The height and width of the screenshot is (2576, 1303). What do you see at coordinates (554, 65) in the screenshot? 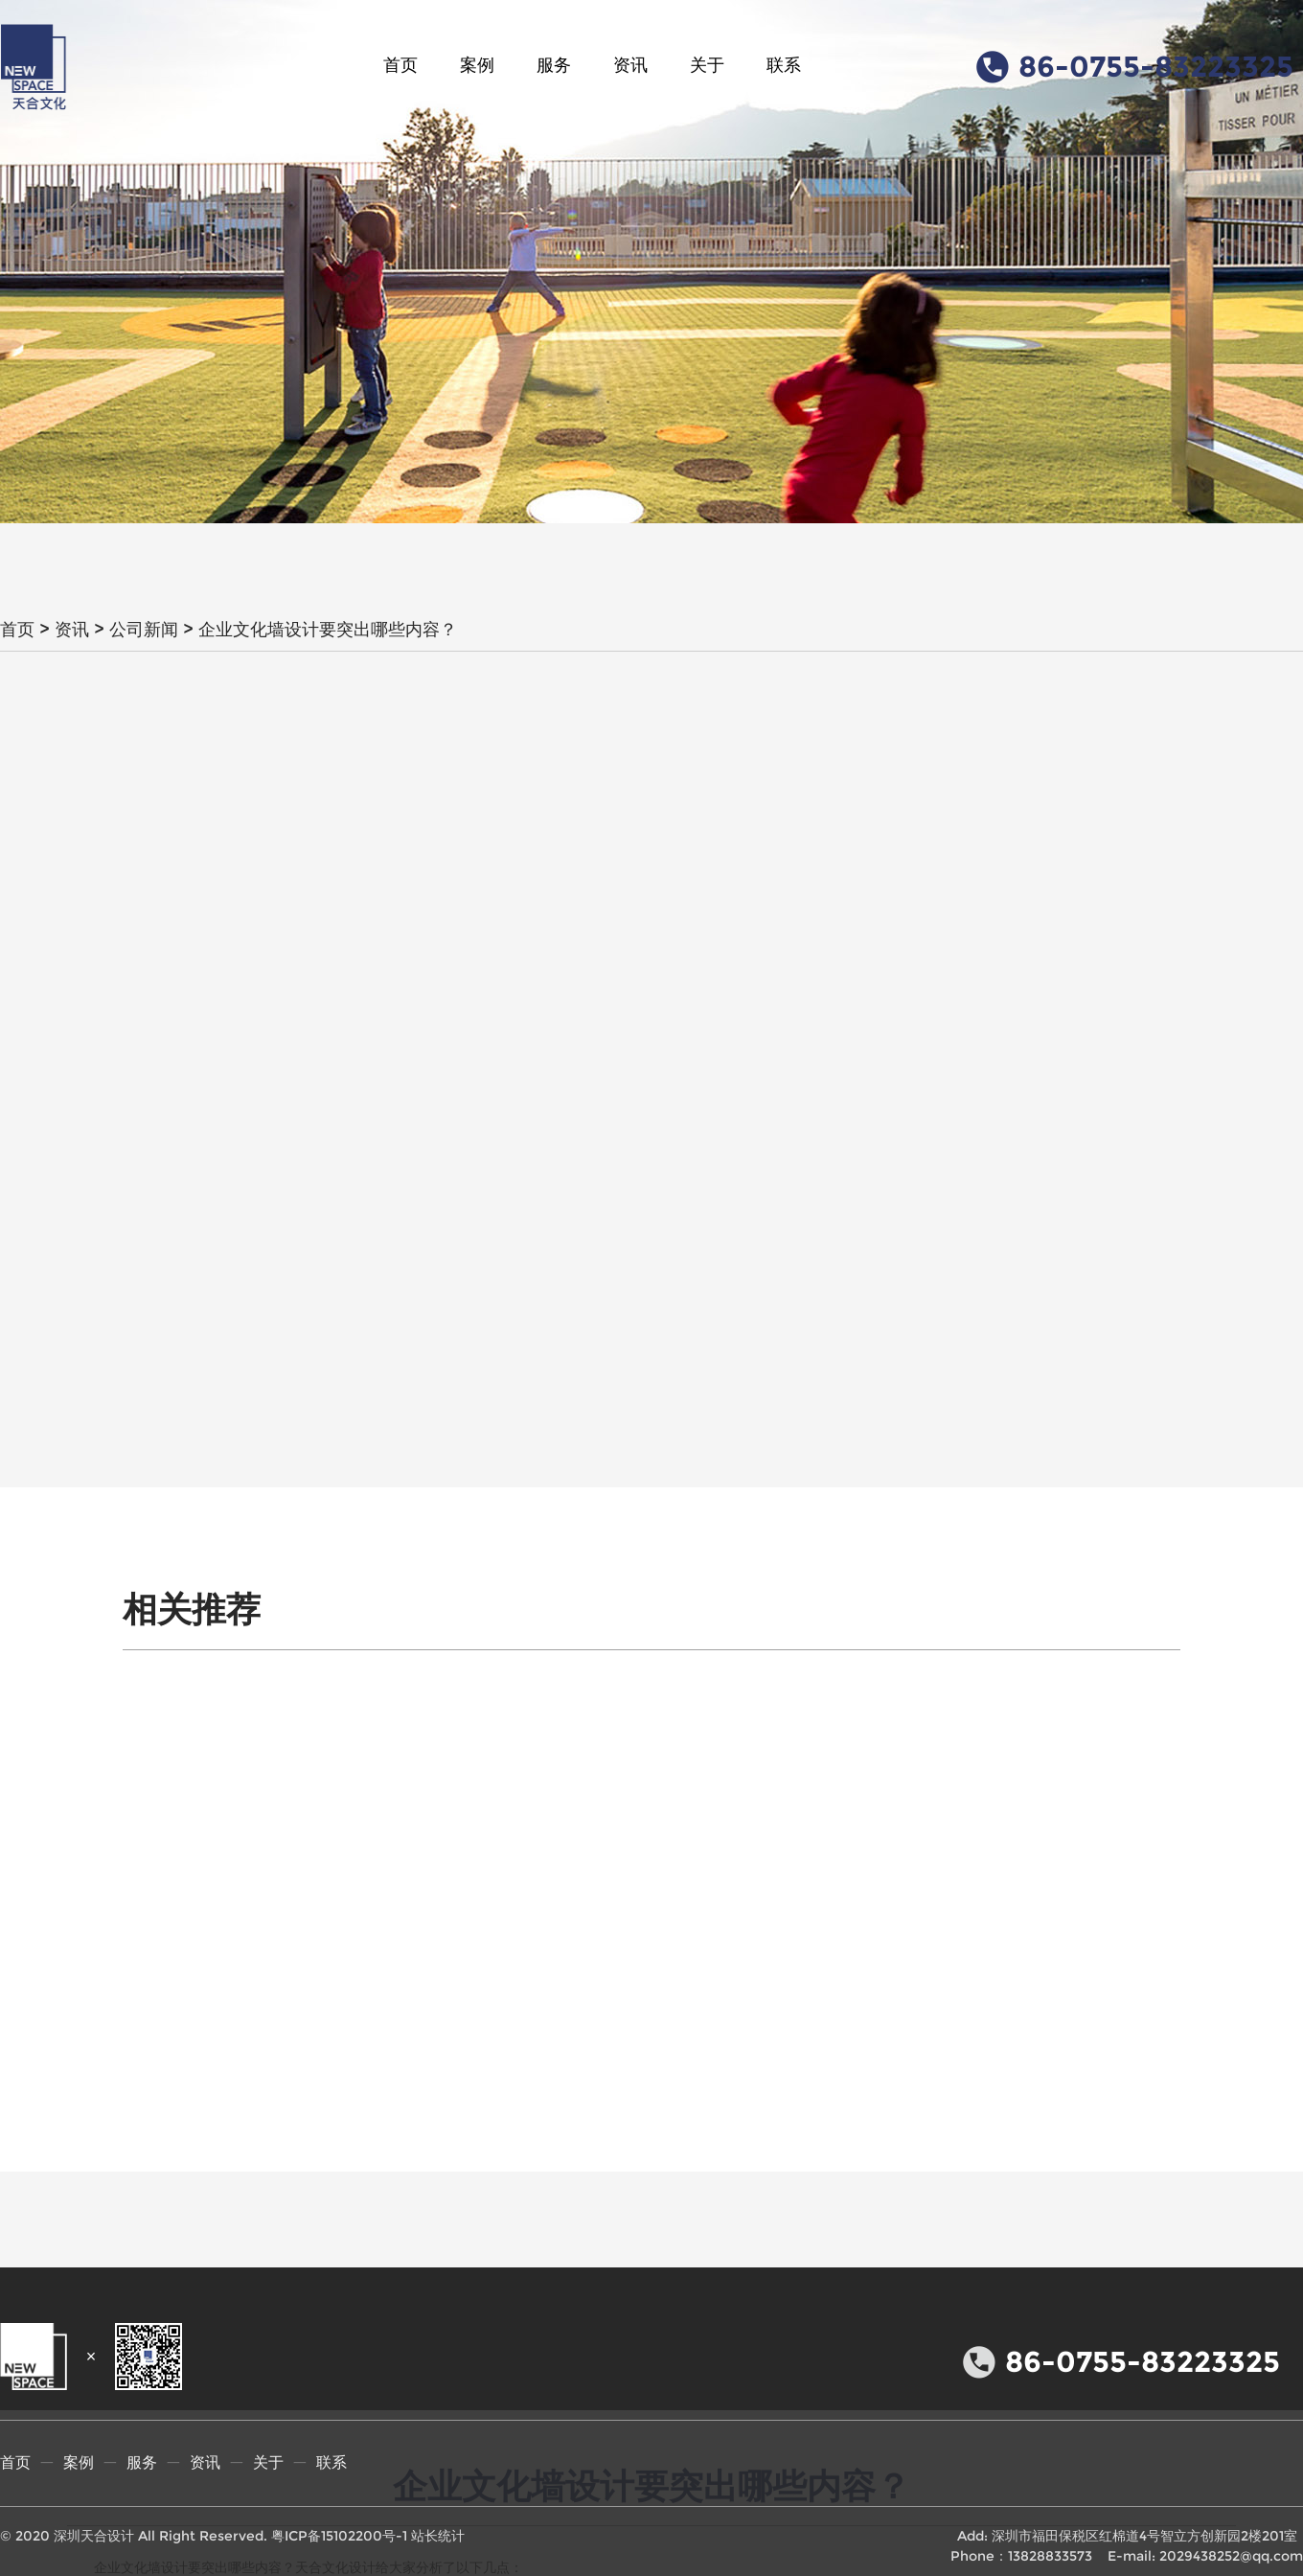
I see `服务` at bounding box center [554, 65].